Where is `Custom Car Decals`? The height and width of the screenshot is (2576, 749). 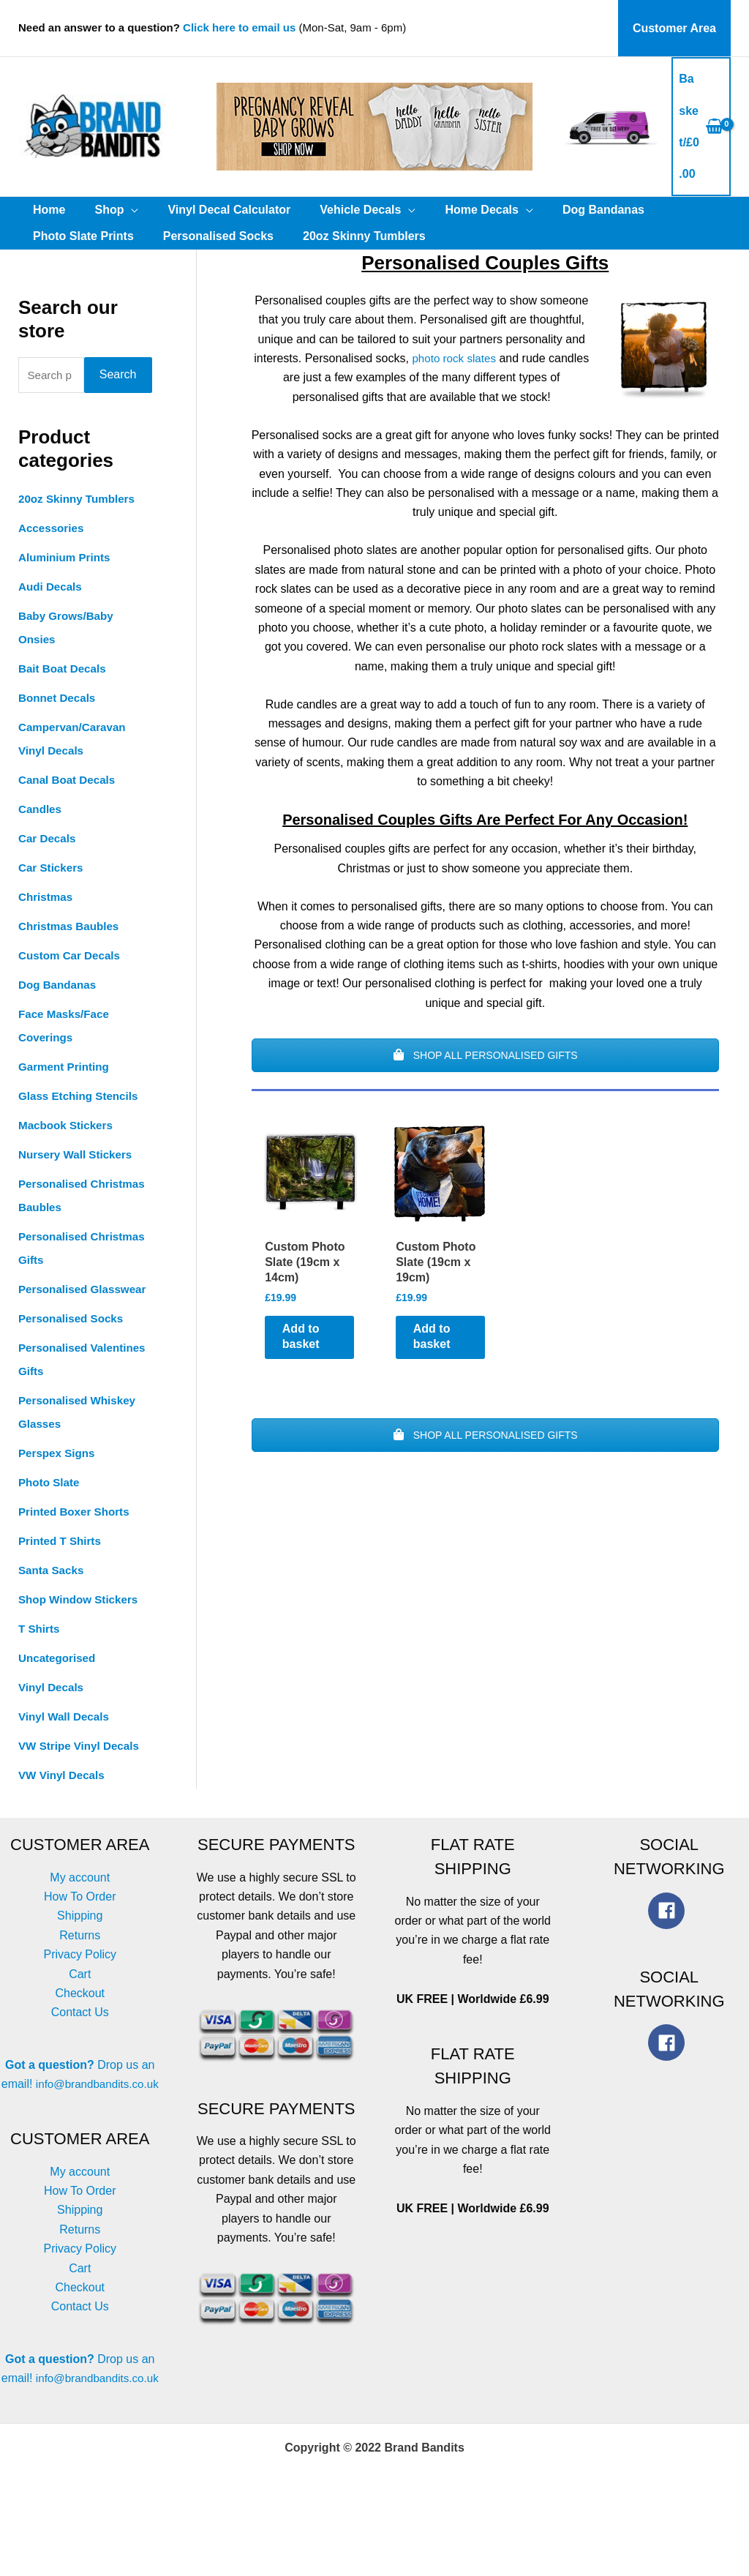
Custom Car Decals is located at coordinates (72, 957).